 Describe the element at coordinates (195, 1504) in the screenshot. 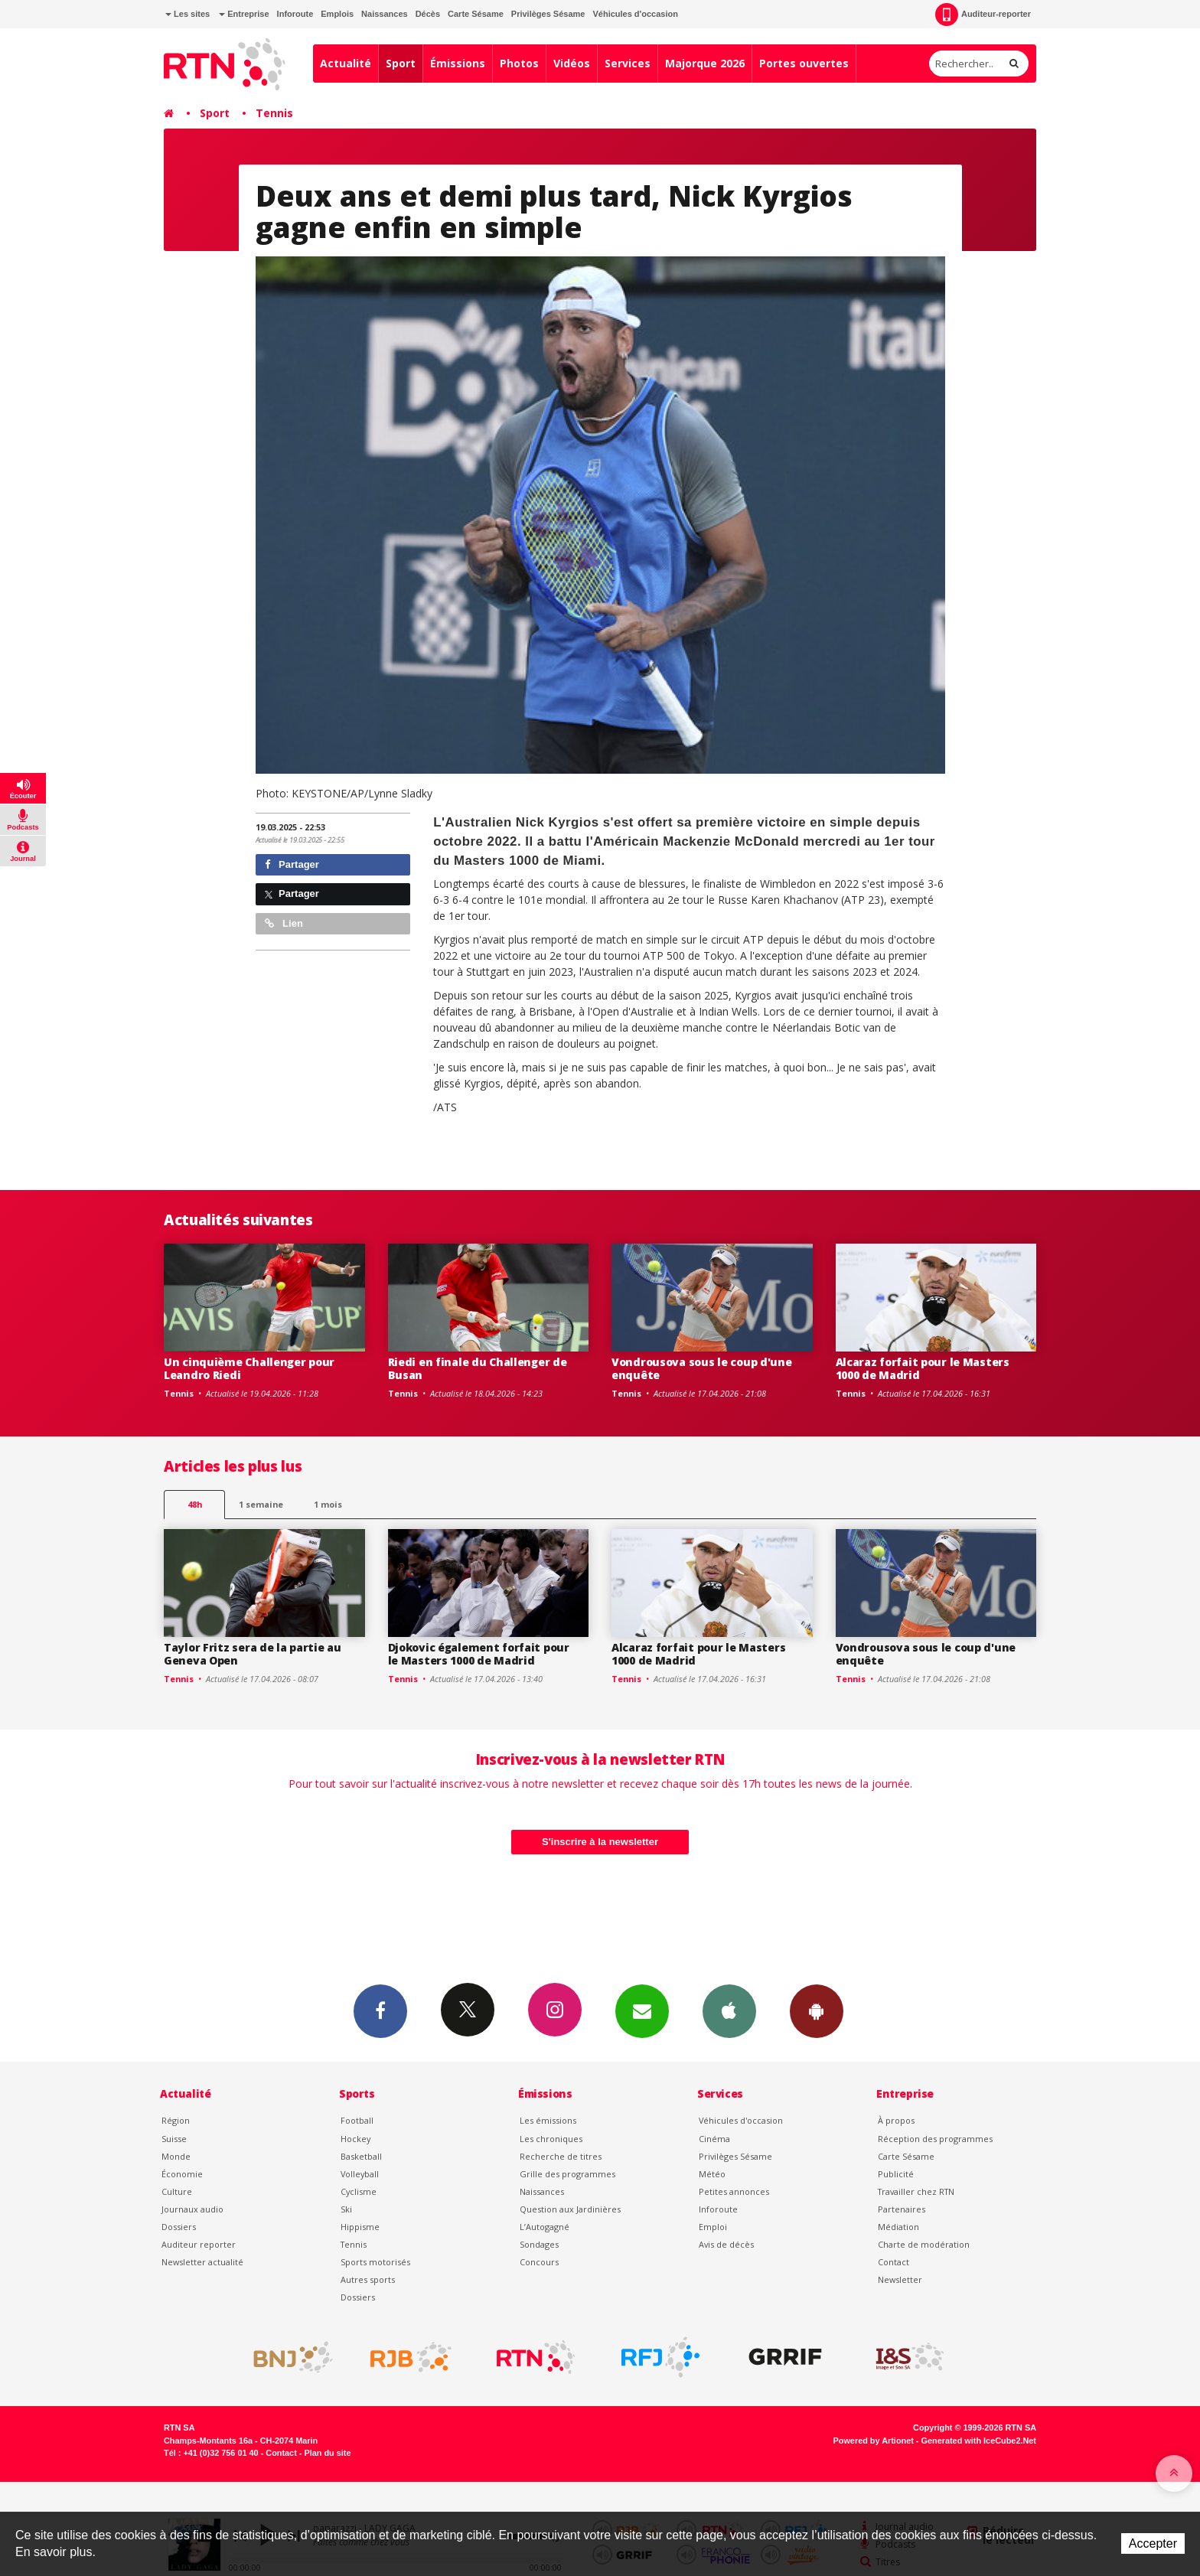

I see `48h [tab]` at that location.